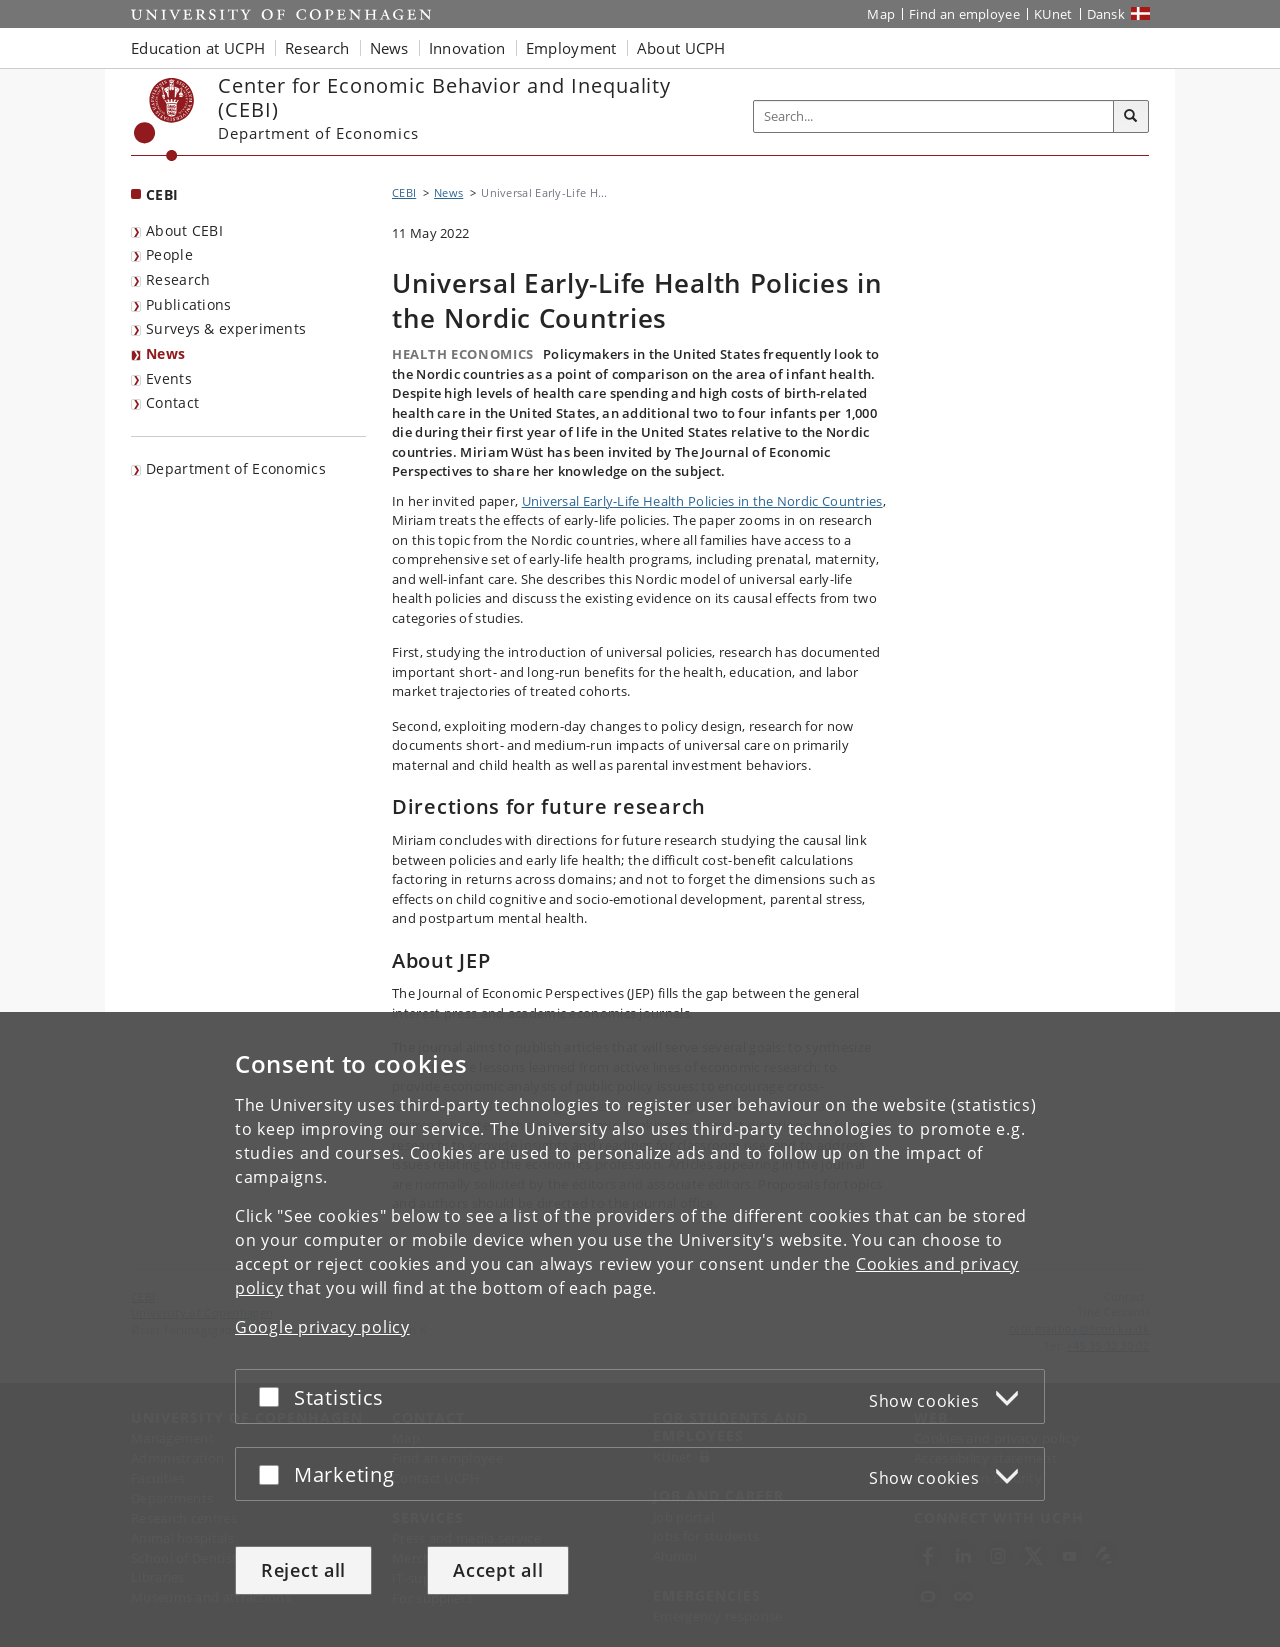 The image size is (1280, 1647). What do you see at coordinates (881, 14) in the screenshot?
I see `Map [UCPH map]` at bounding box center [881, 14].